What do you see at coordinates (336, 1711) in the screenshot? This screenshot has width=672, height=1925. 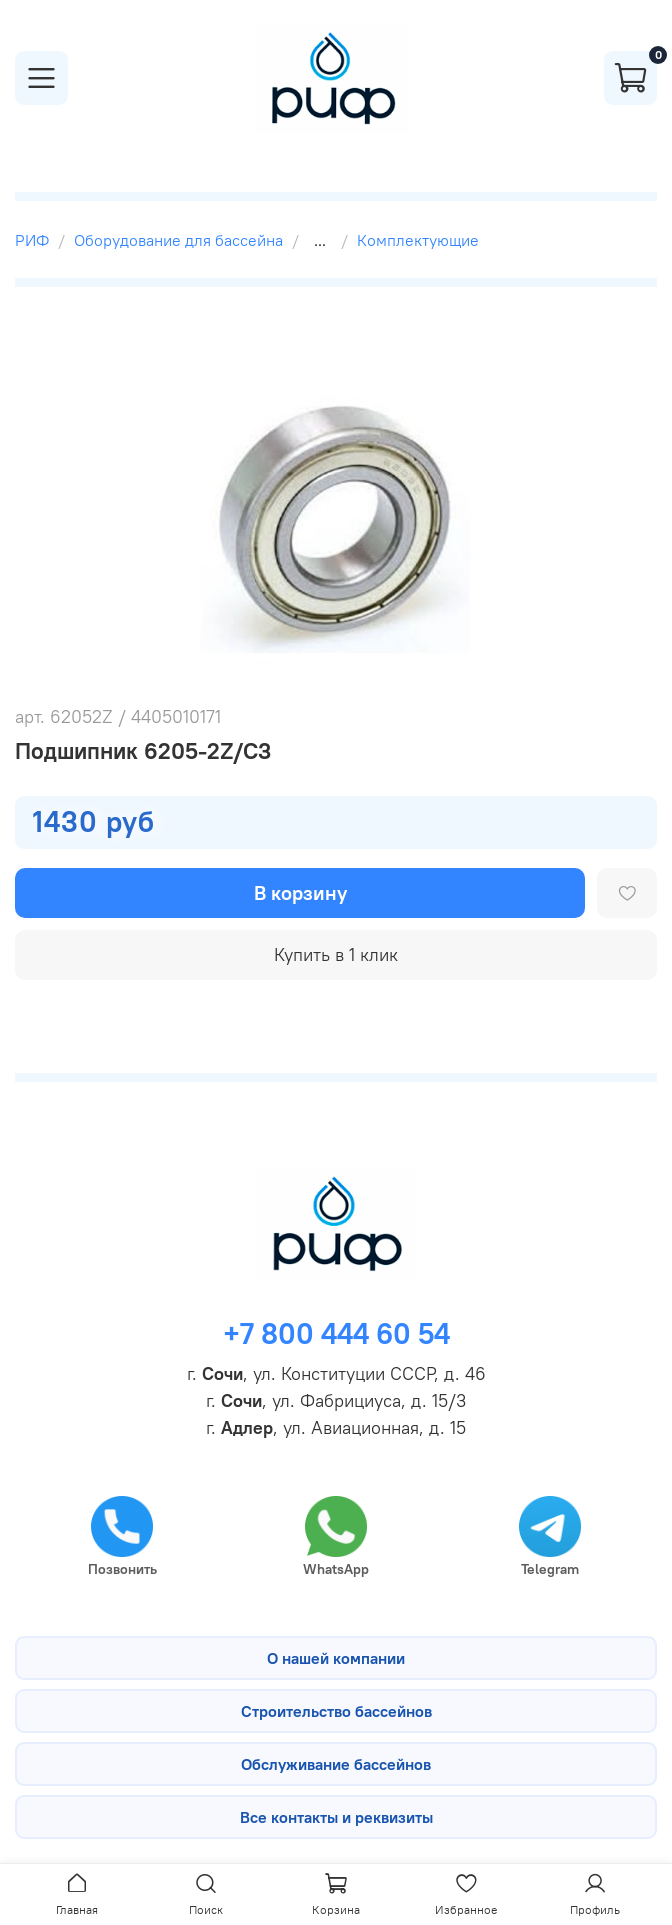 I see `Строительство бассейнов` at bounding box center [336, 1711].